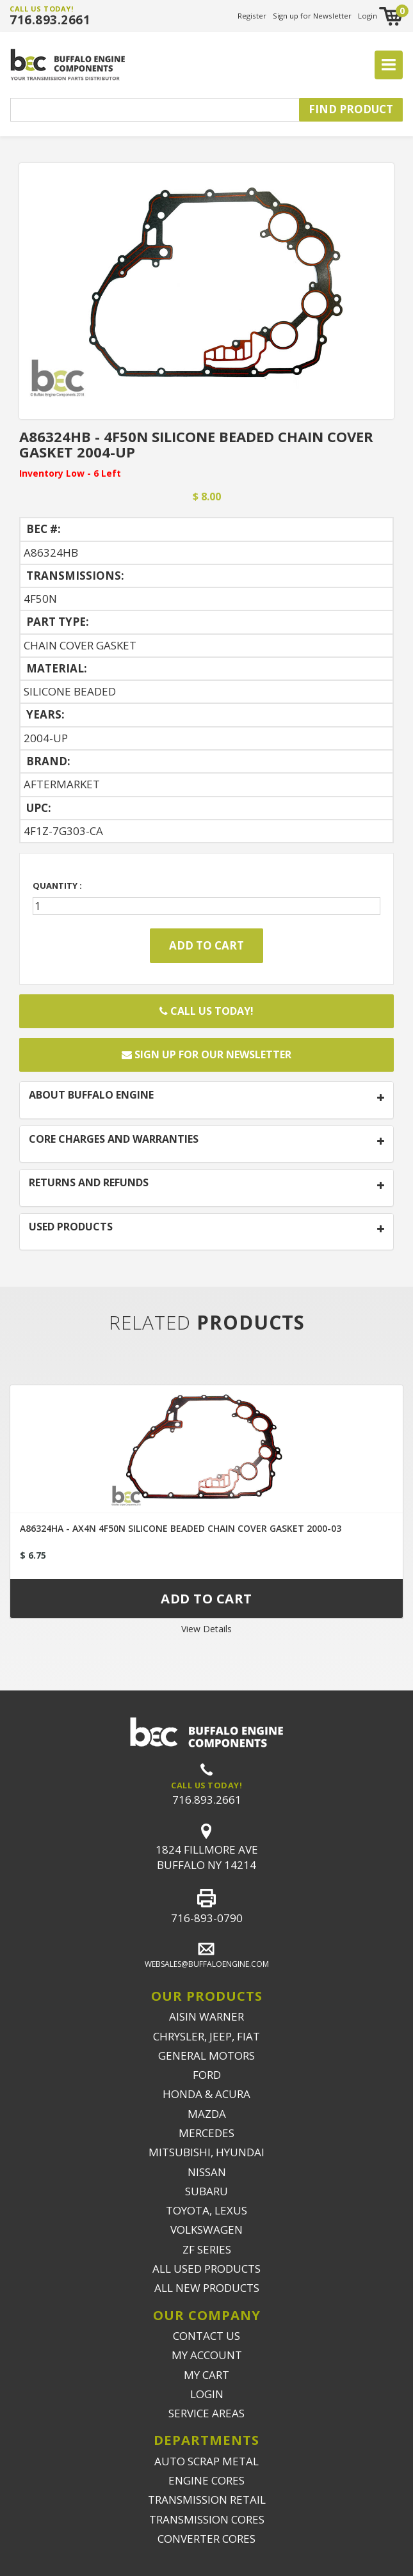 The image size is (413, 2576). Describe the element at coordinates (367, 15) in the screenshot. I see `Login` at that location.